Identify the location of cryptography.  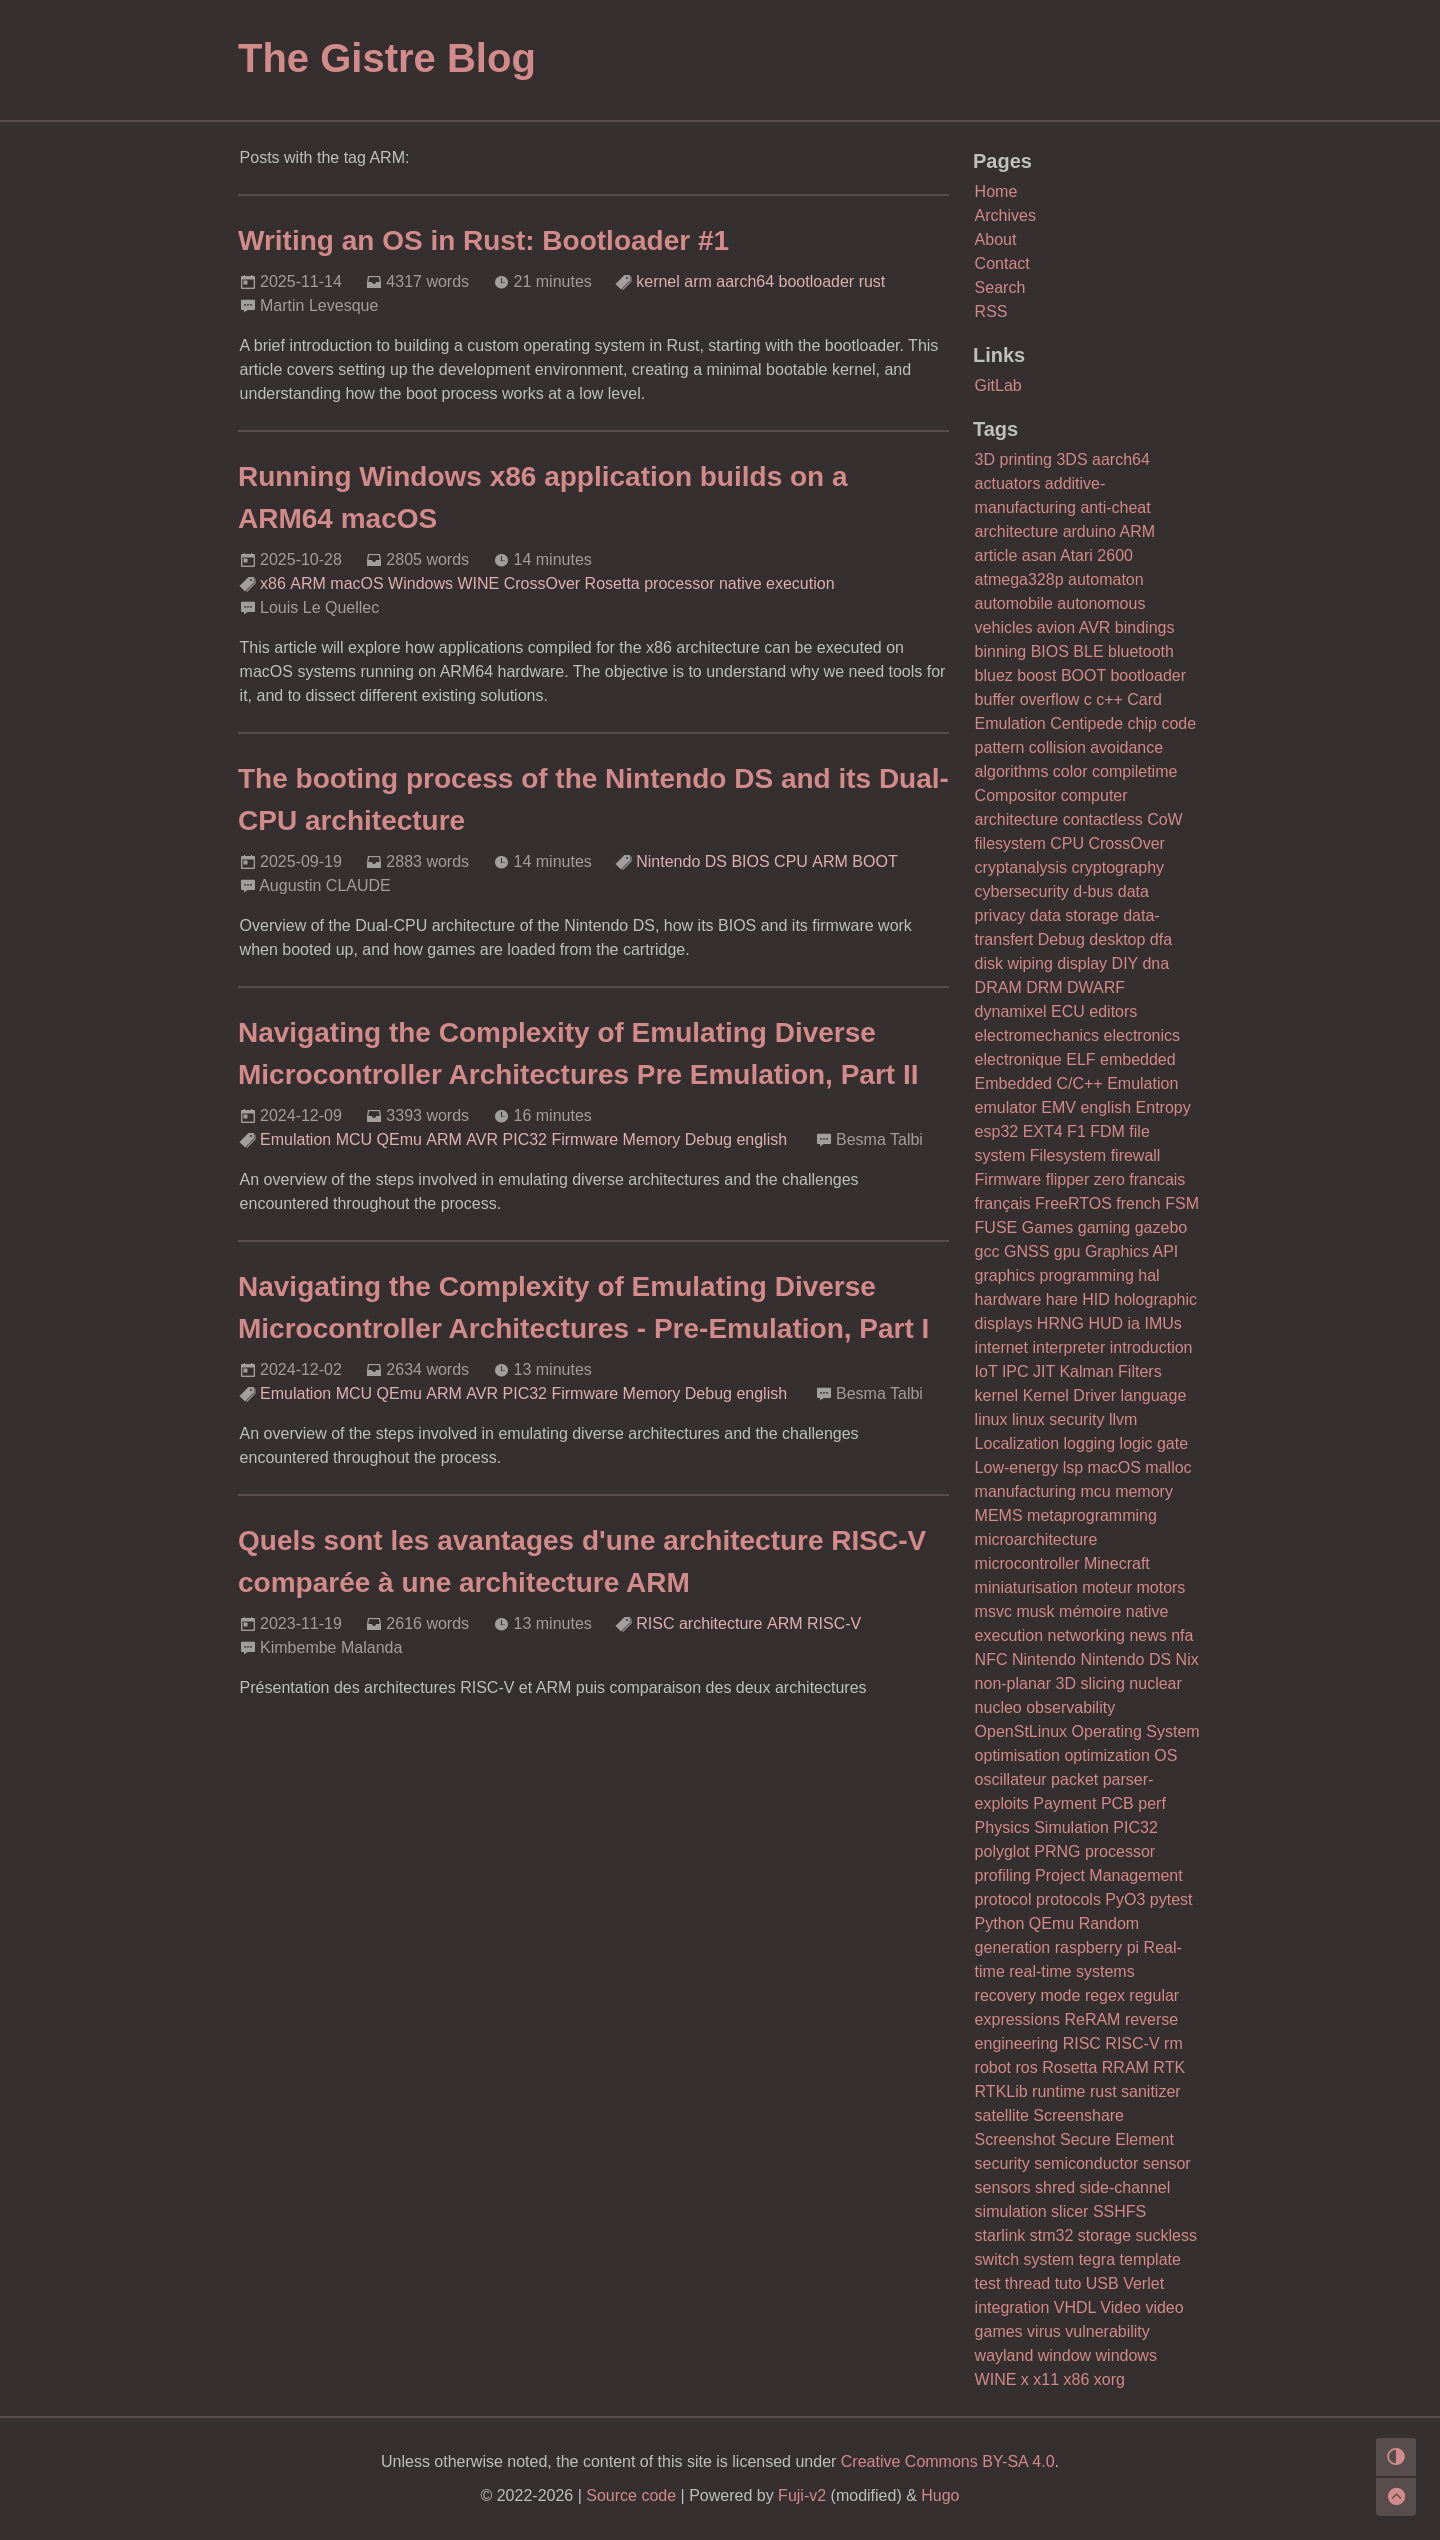
(1118, 867).